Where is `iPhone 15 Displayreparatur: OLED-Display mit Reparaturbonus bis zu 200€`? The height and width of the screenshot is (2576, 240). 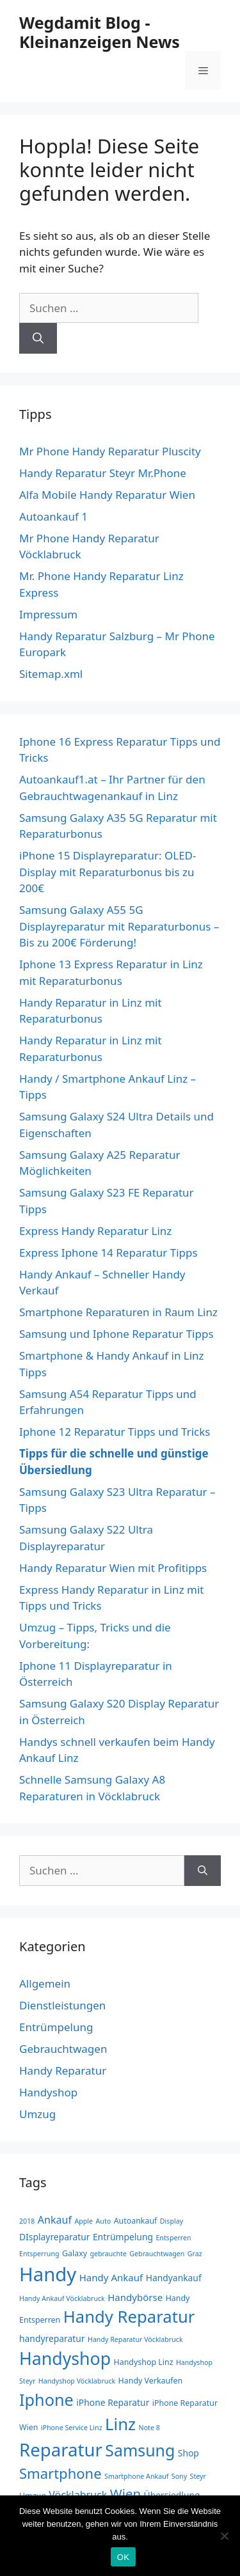 iPhone 15 Displayreparatur: OLED-Display mit Reparaturbonus bis zu 200€ is located at coordinates (107, 871).